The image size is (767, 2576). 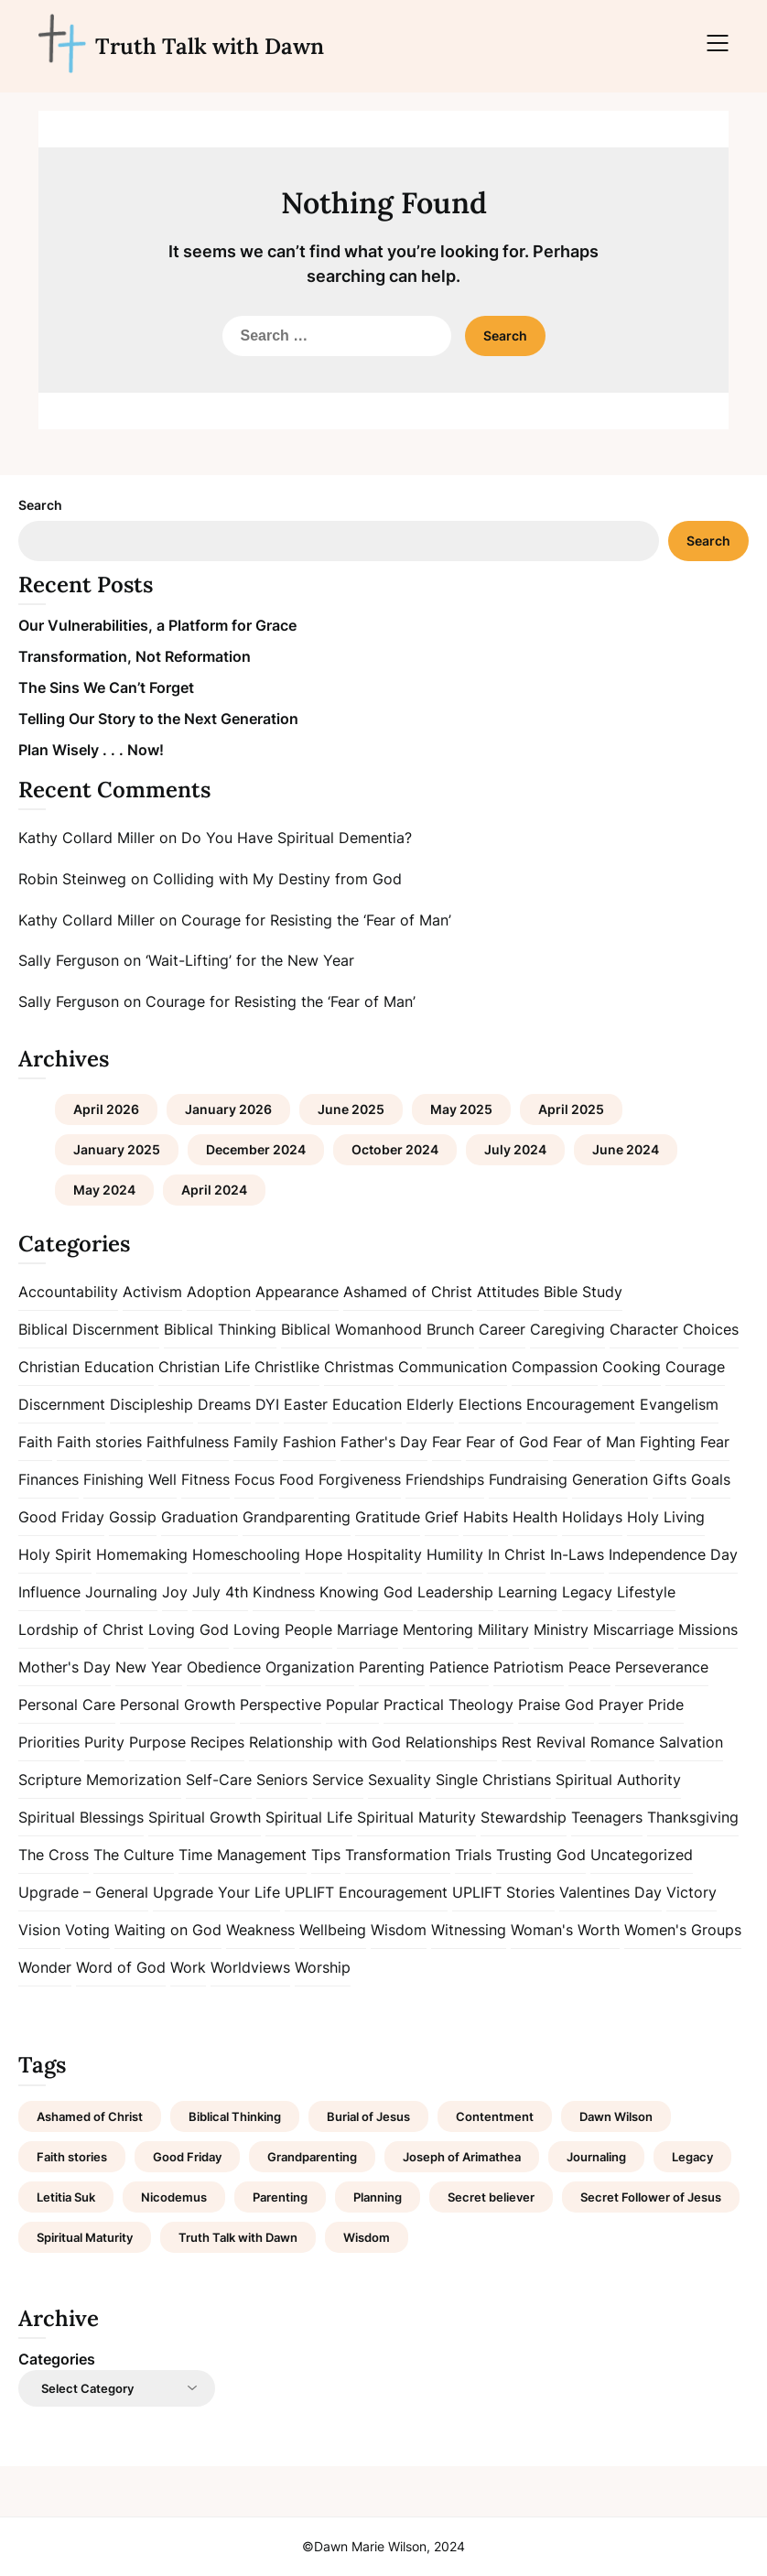 I want to click on Uncategorized, so click(x=641, y=1854).